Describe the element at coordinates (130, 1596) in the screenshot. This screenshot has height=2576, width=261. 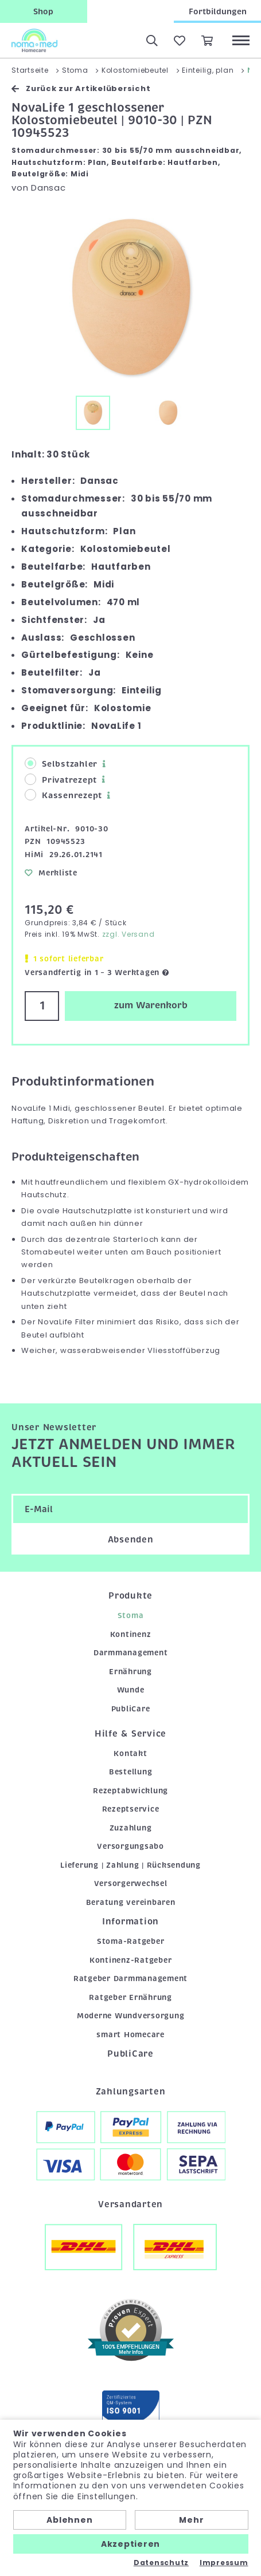
I see `Produkte` at that location.